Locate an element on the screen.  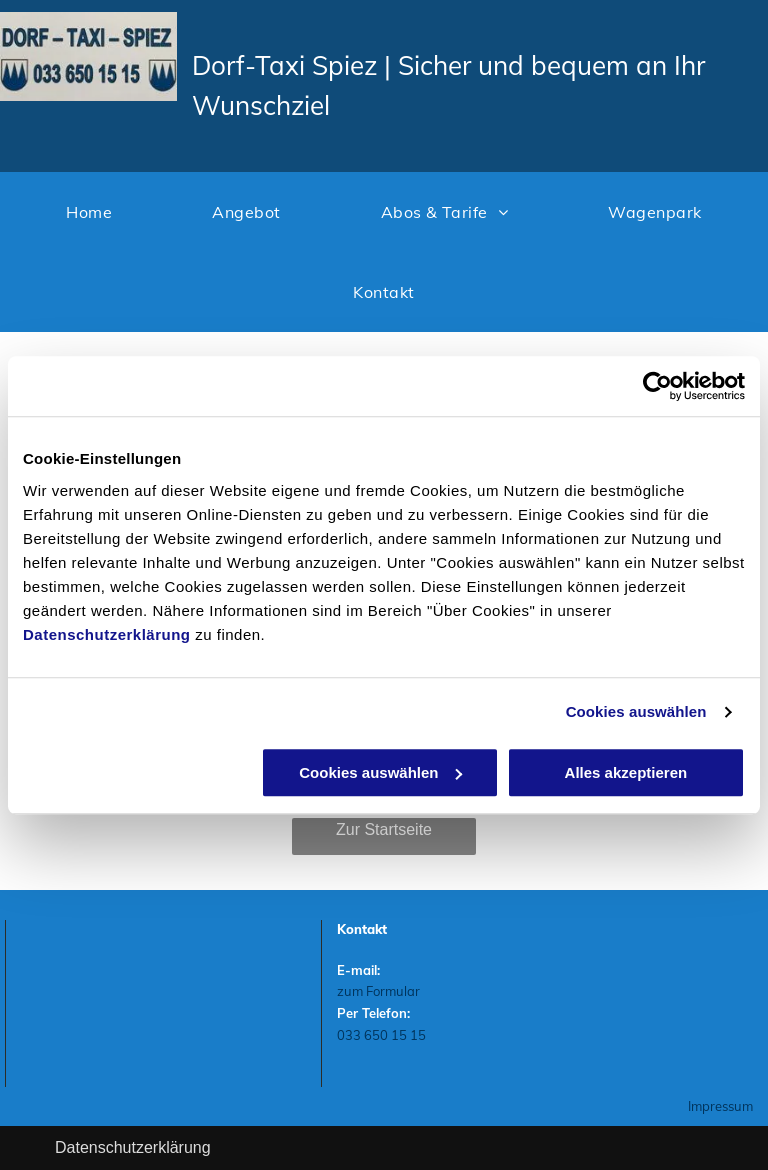
zum Formular is located at coordinates (378, 991).